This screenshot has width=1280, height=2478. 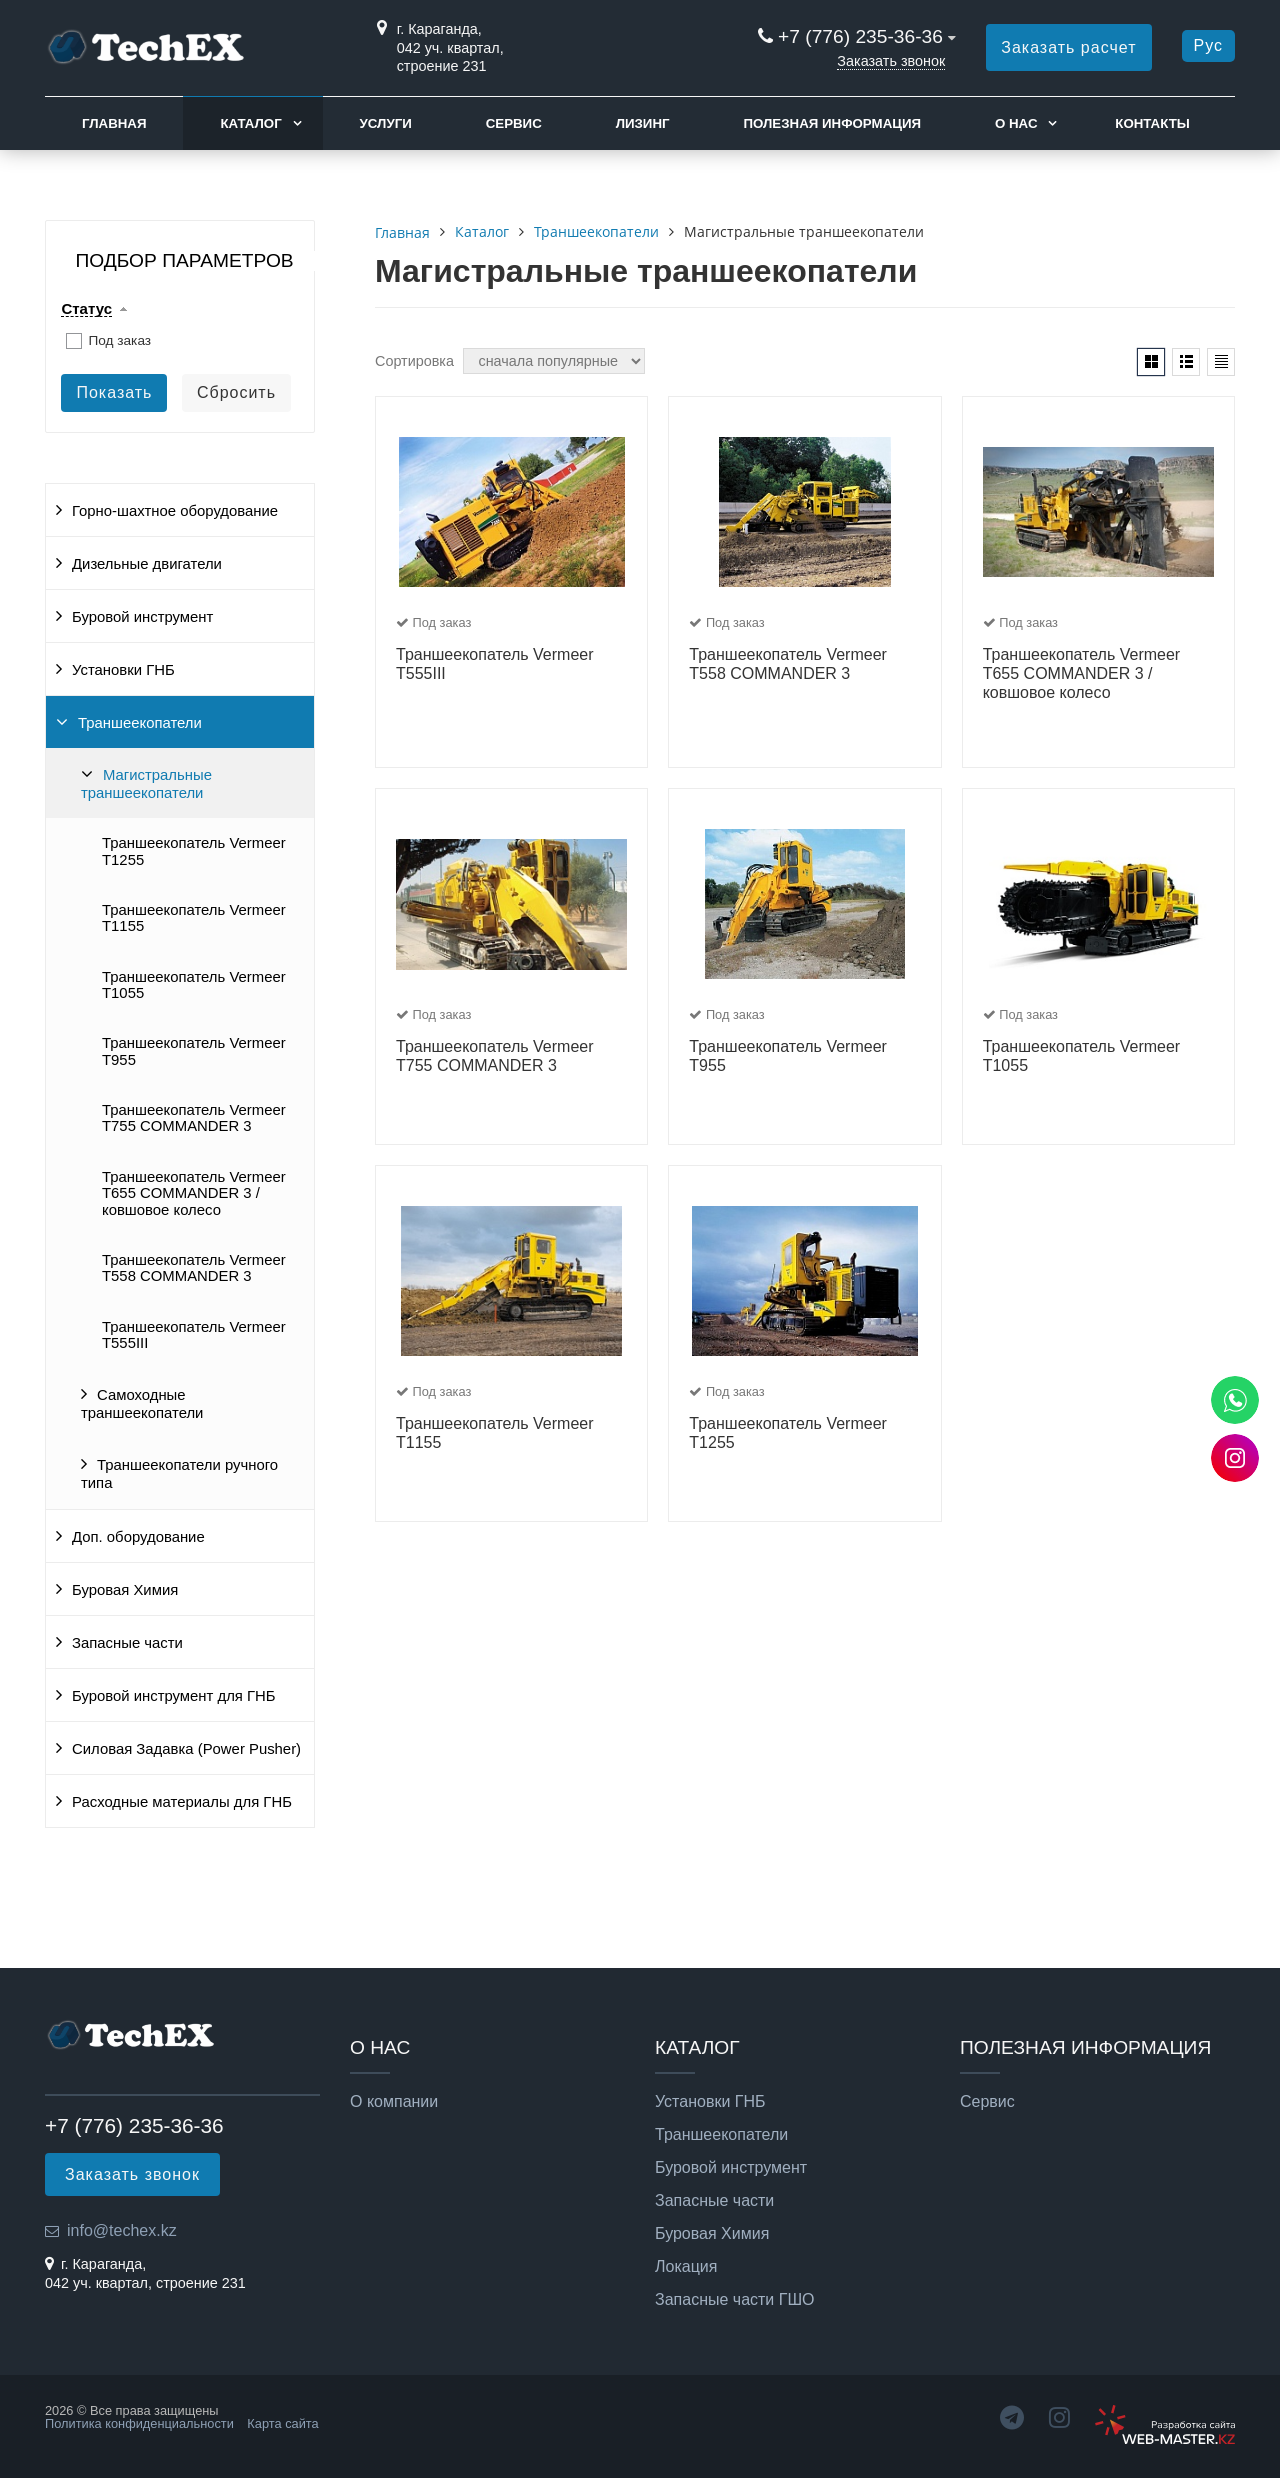 What do you see at coordinates (140, 723) in the screenshot?
I see `Траншеекопатели` at bounding box center [140, 723].